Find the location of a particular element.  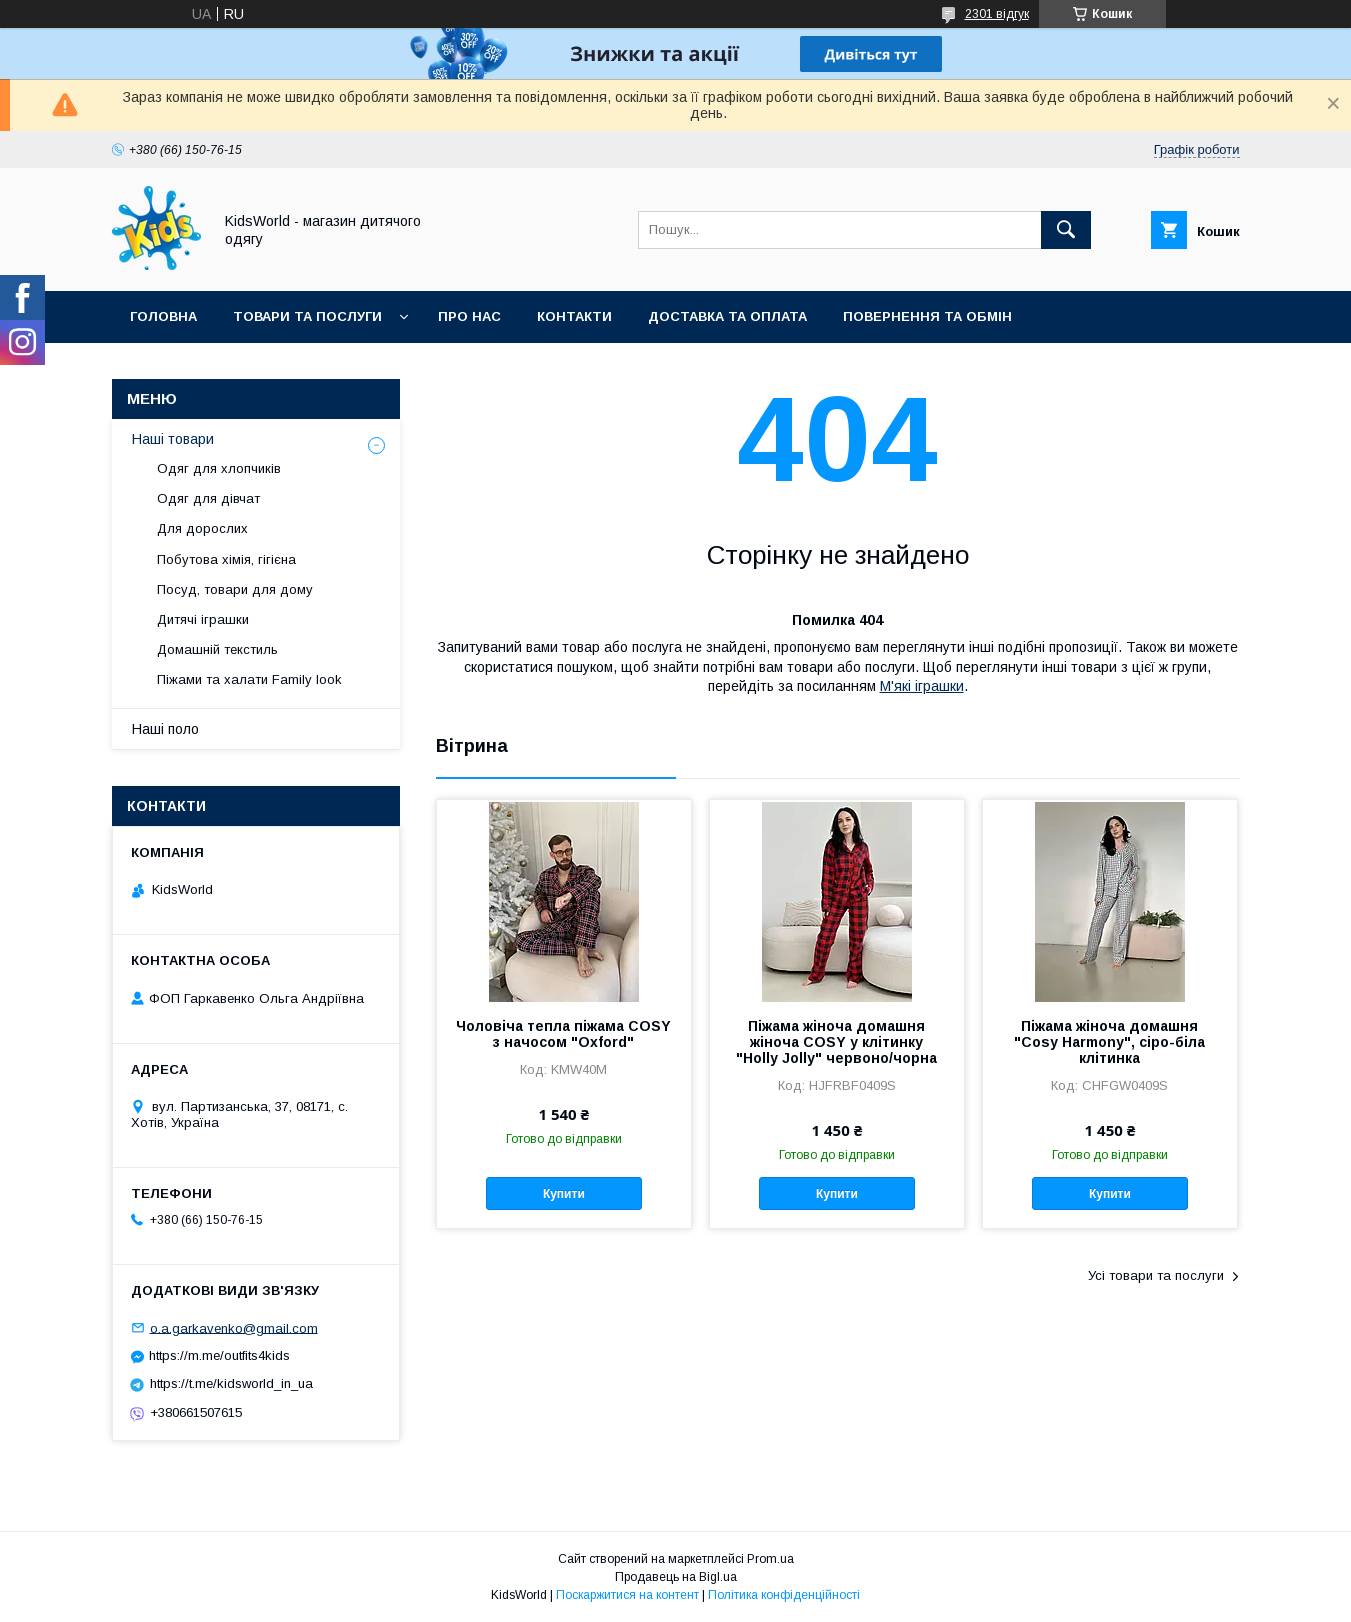

Контакти is located at coordinates (574, 316).